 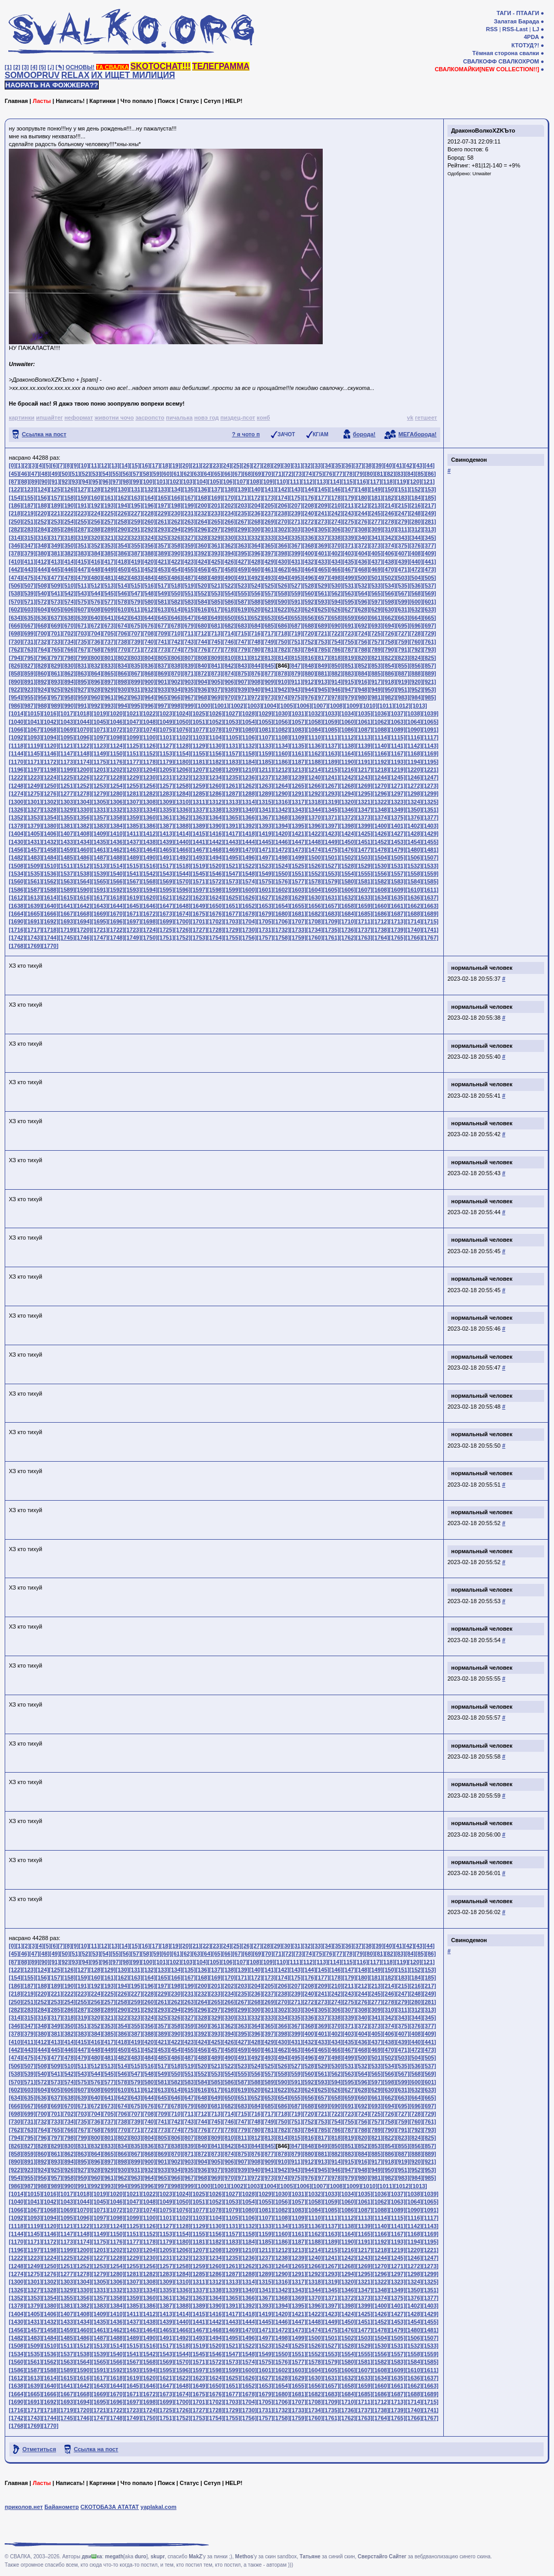 I want to click on [576], so click(x=95, y=602).